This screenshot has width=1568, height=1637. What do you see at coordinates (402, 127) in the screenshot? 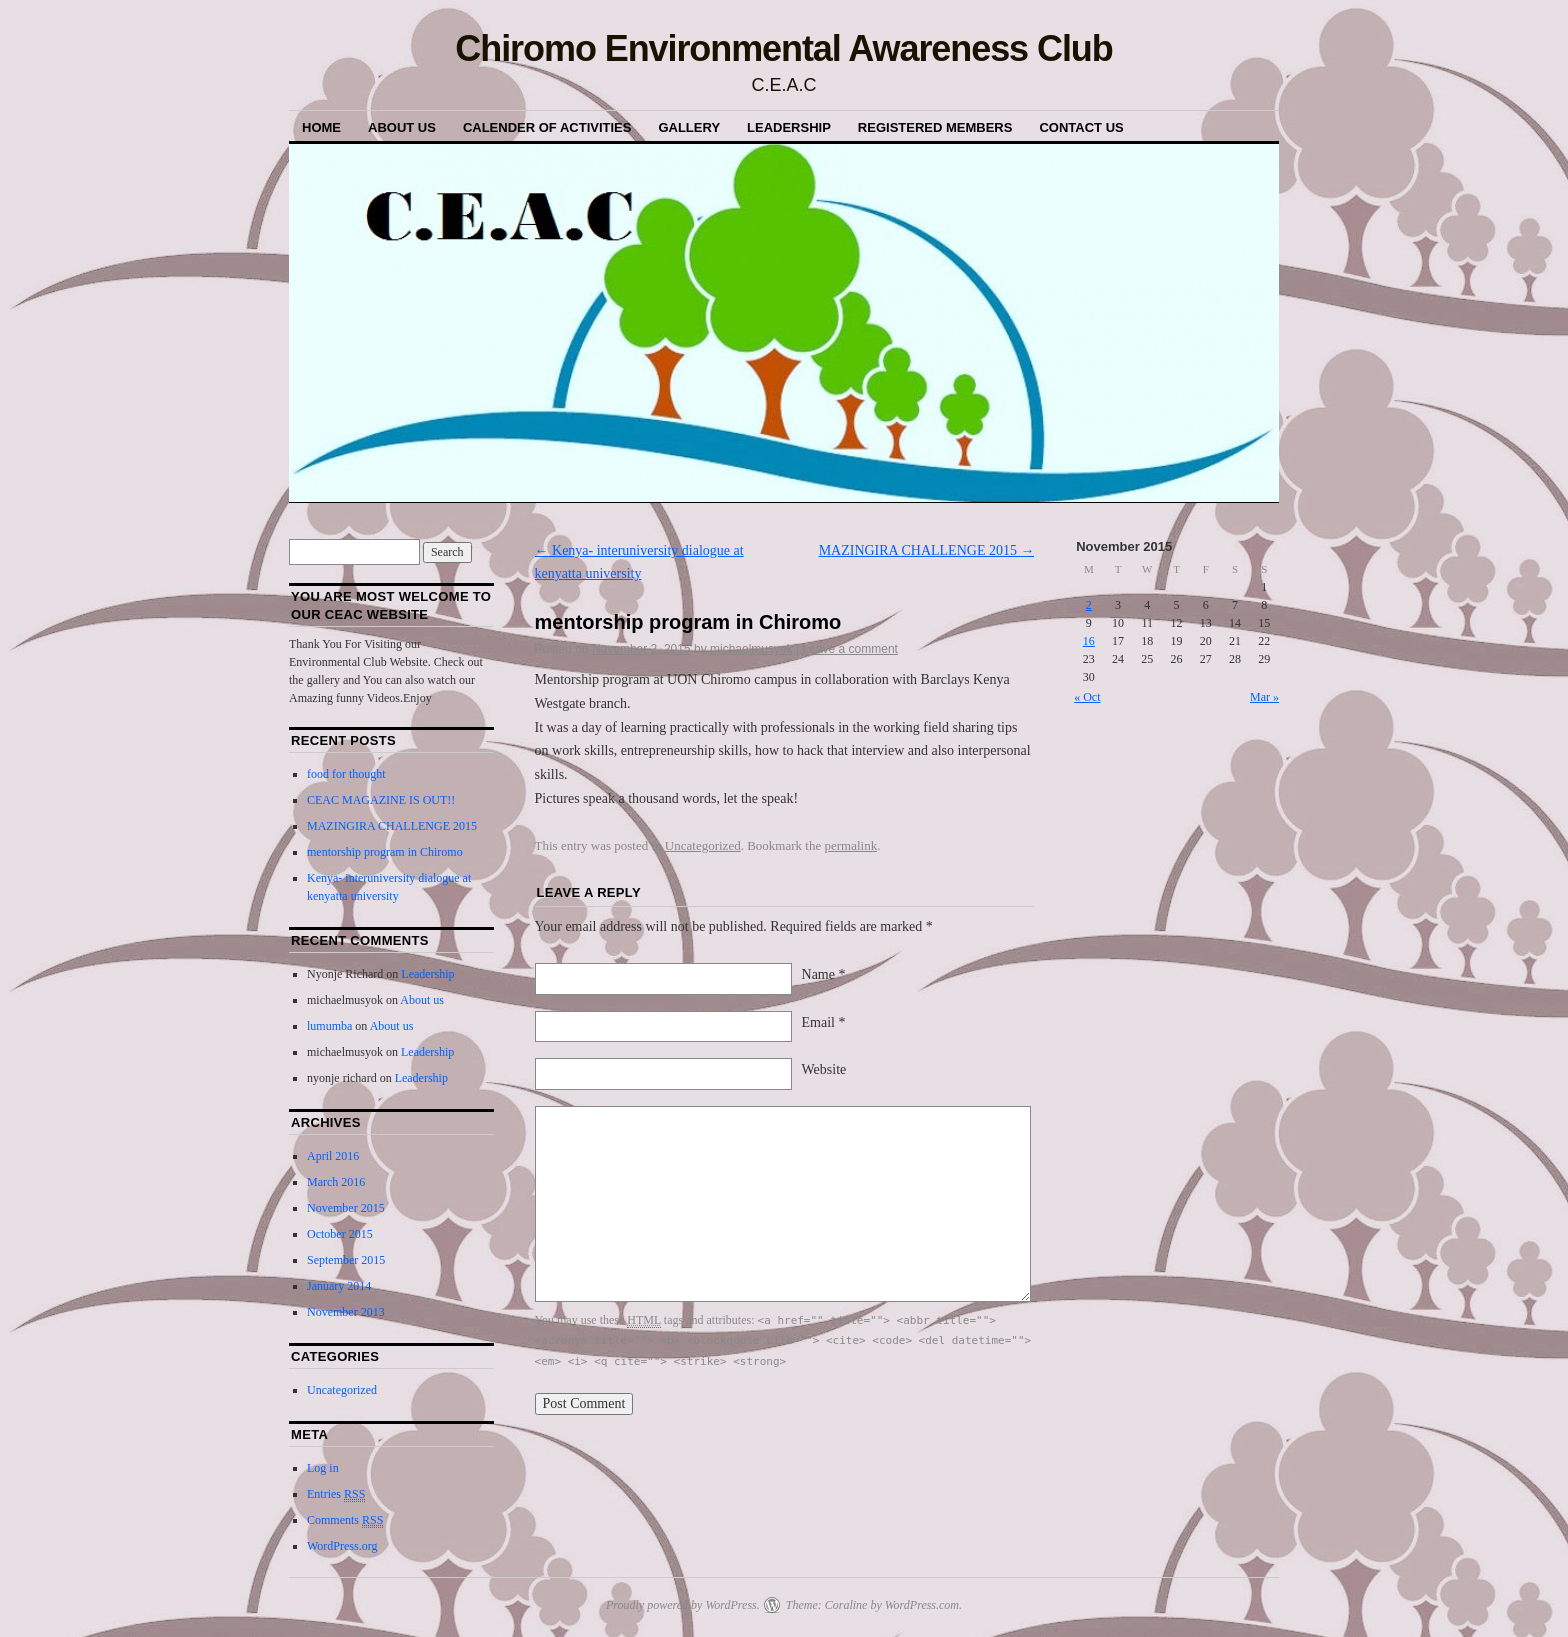
I see `About us` at bounding box center [402, 127].